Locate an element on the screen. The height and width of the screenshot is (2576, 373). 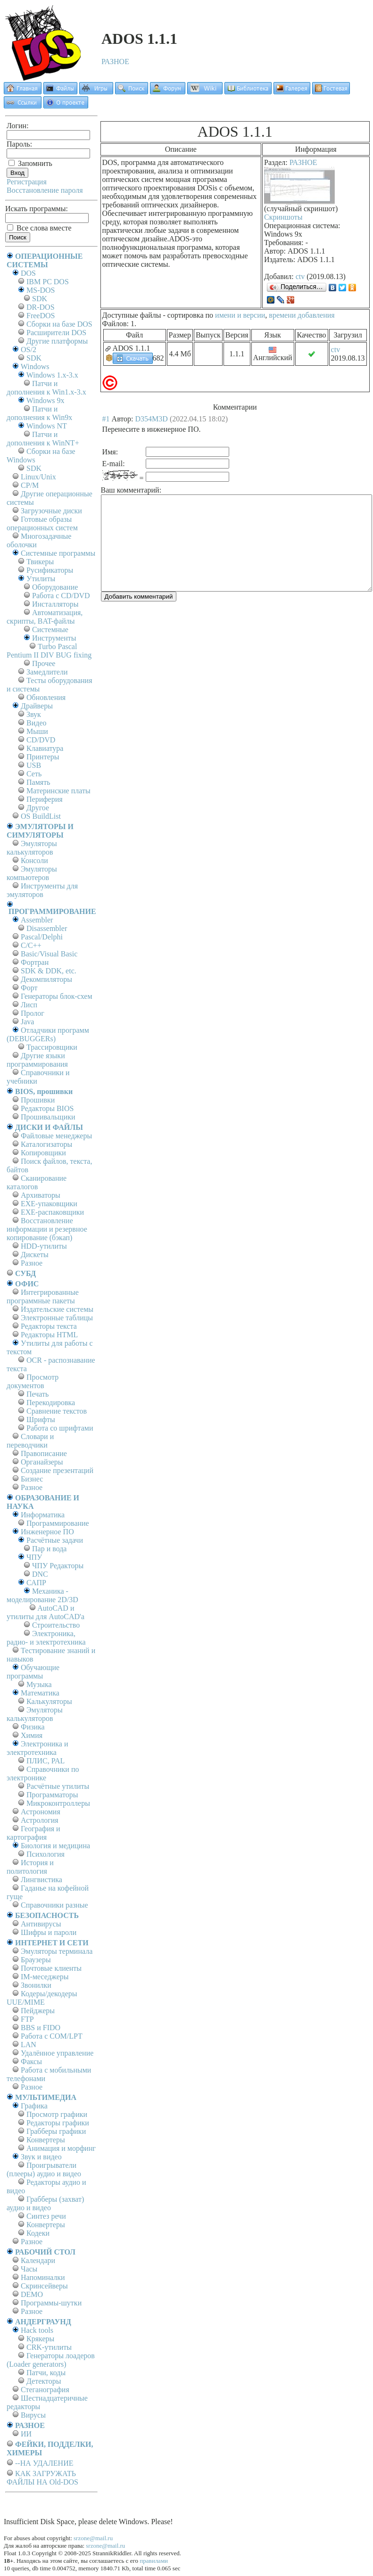
САПР is located at coordinates (36, 1583).